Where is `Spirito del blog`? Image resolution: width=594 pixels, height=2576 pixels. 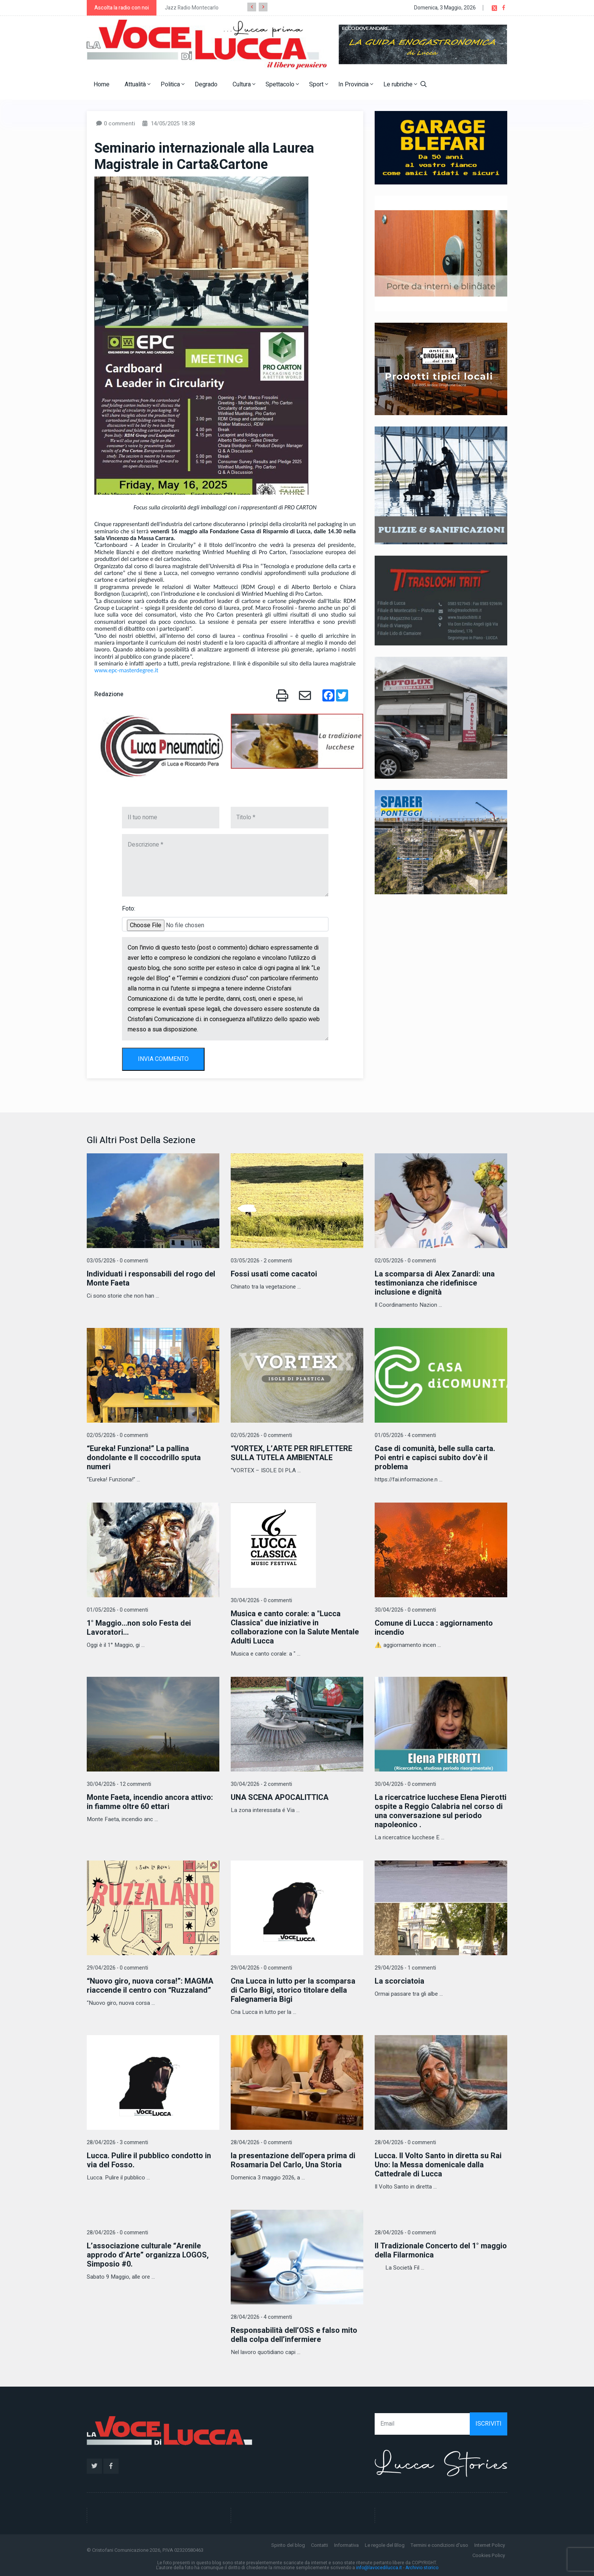 Spirito del blog is located at coordinates (288, 2545).